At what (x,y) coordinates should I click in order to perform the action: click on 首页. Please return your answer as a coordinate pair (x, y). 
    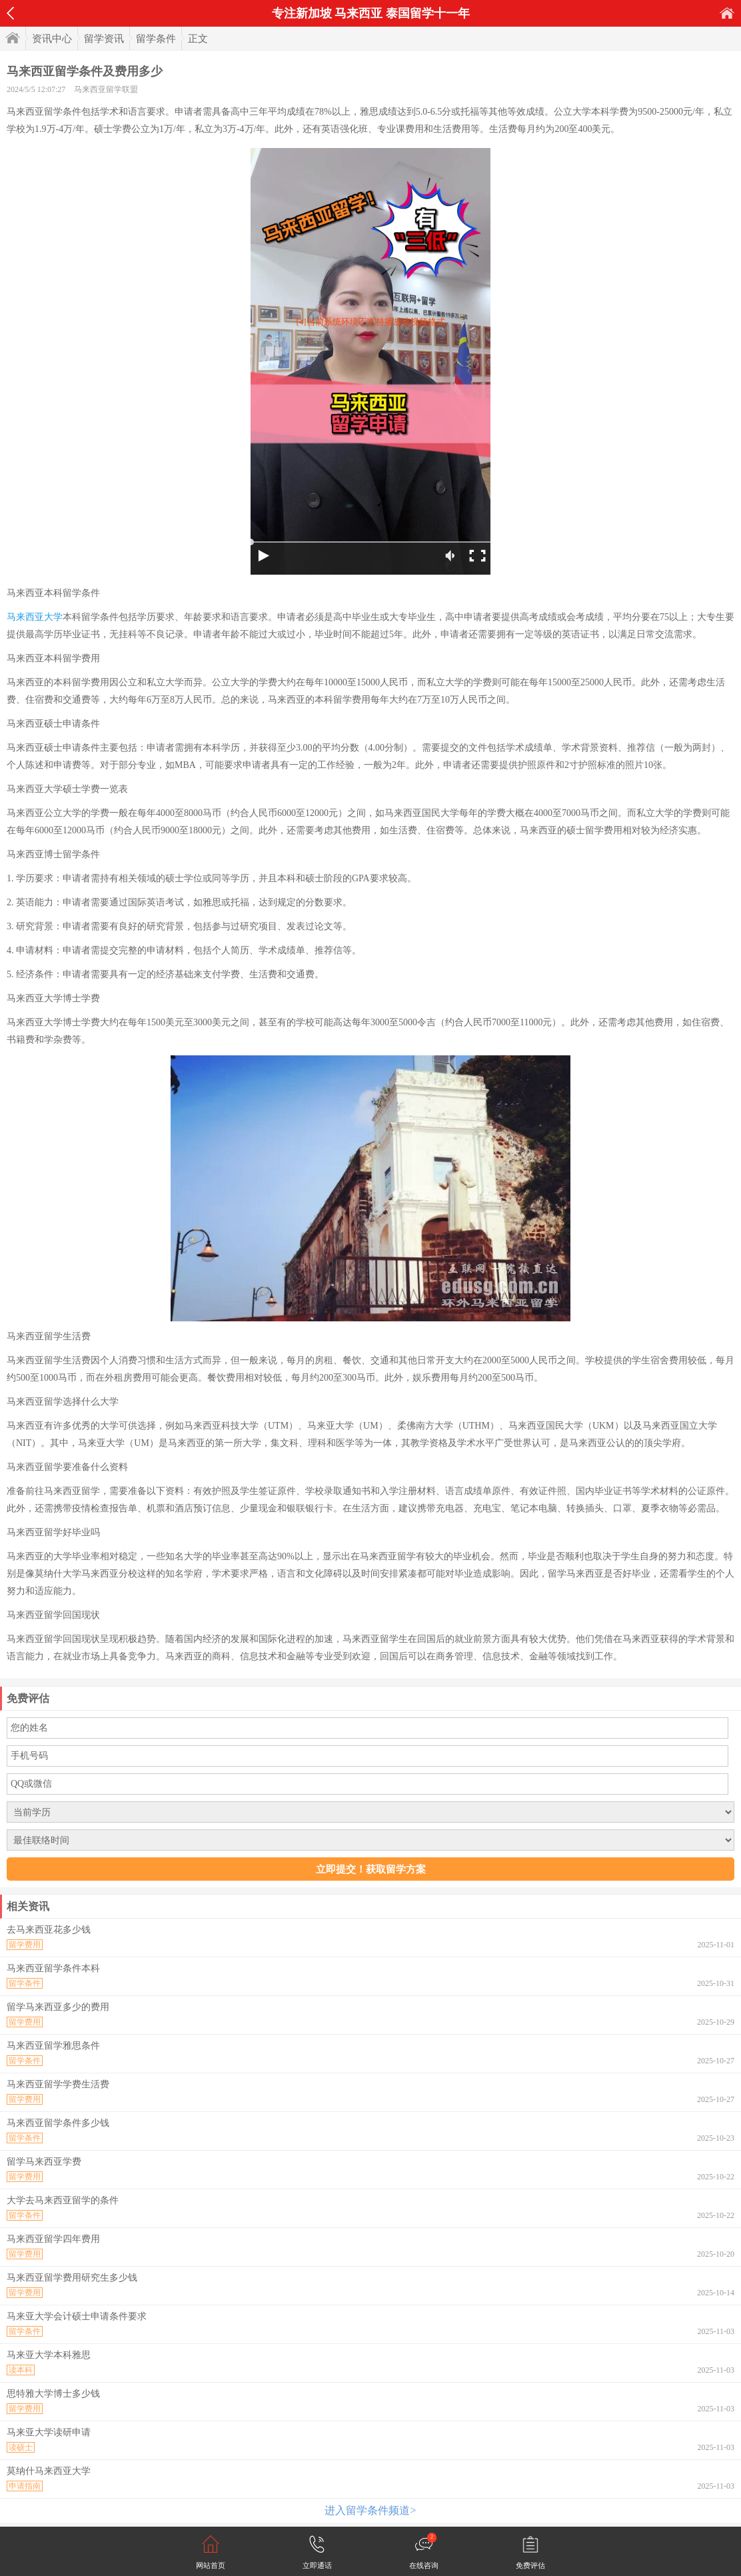
    Looking at the image, I should click on (727, 13).